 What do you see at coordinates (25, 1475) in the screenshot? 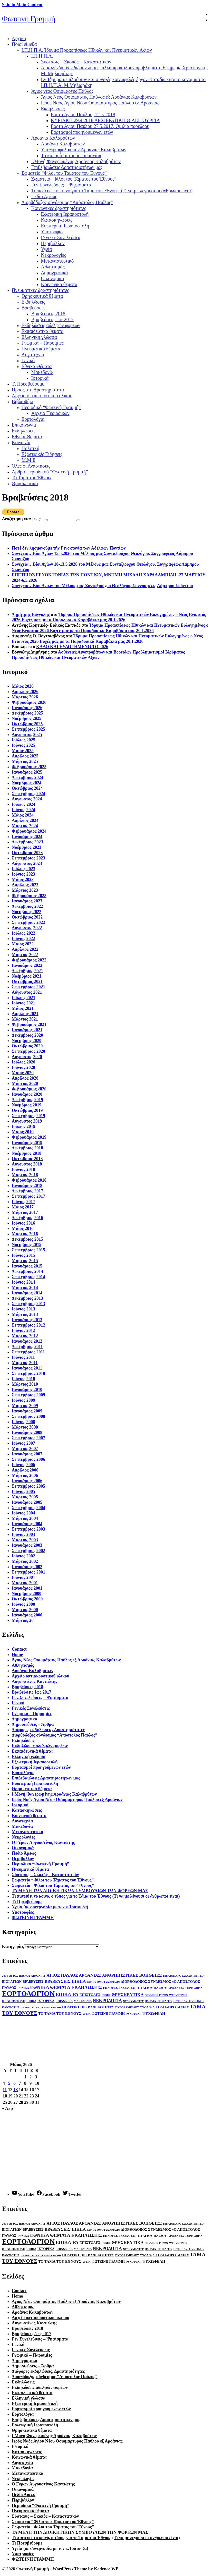
I see `Μάρτιος 2006` at bounding box center [25, 1475].